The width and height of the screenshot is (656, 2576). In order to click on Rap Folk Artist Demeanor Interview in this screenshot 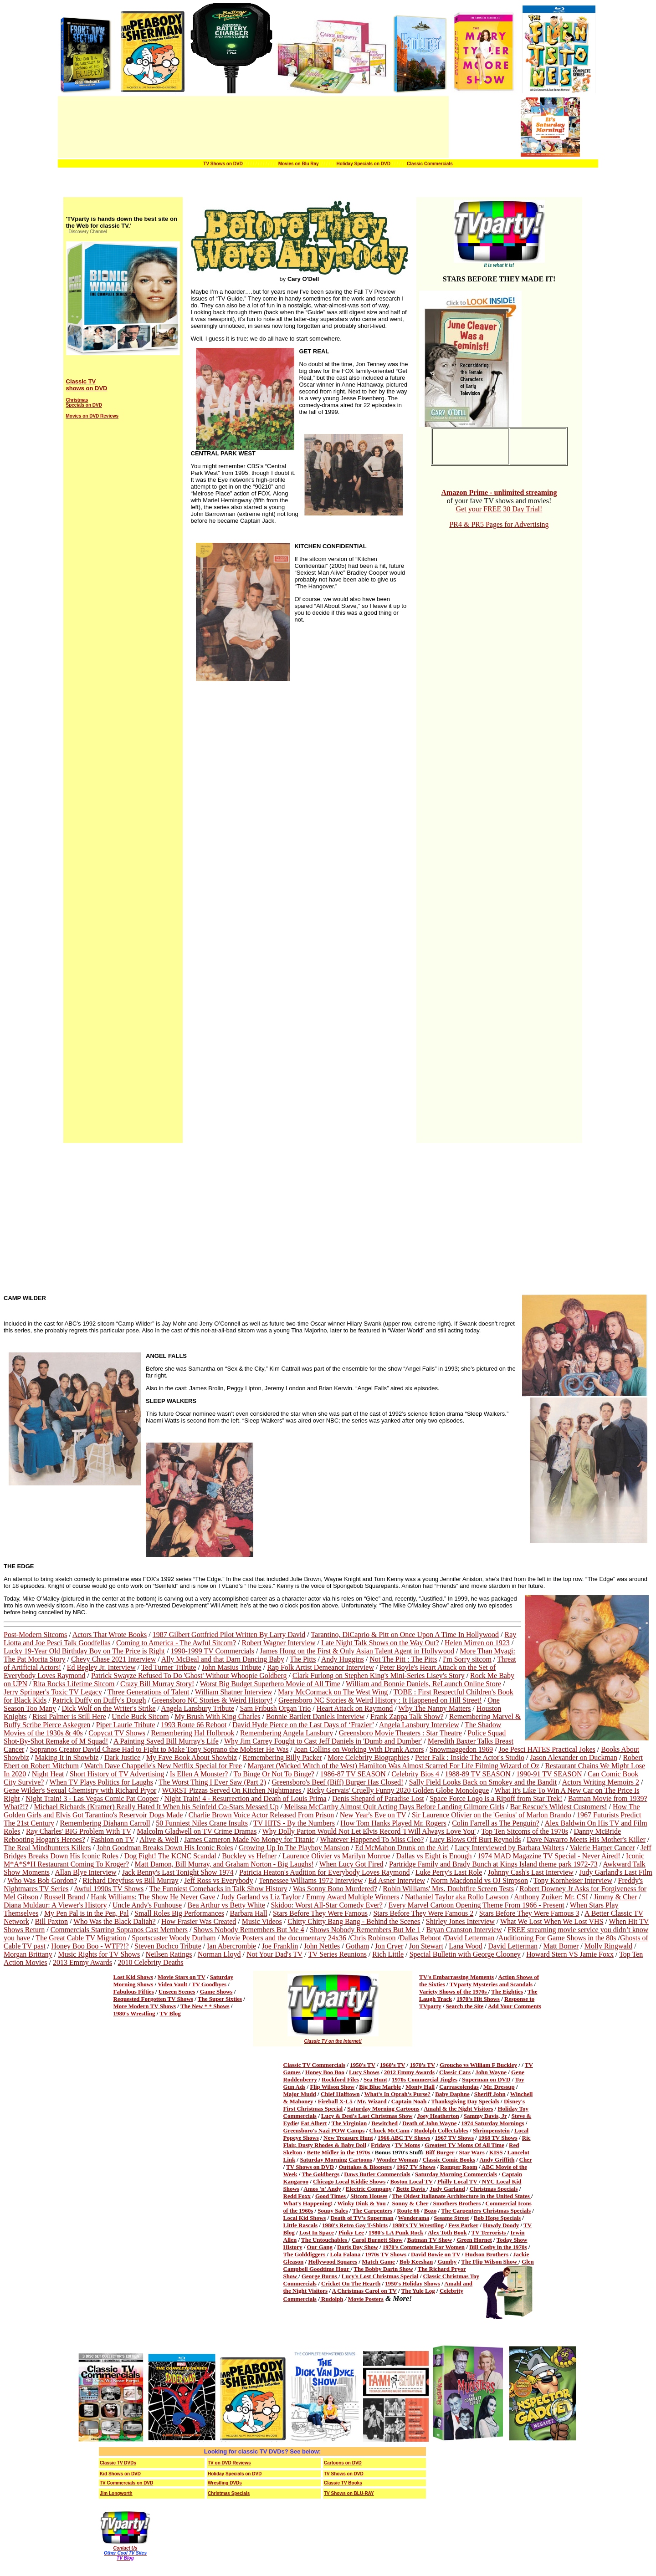, I will do `click(320, 1667)`.